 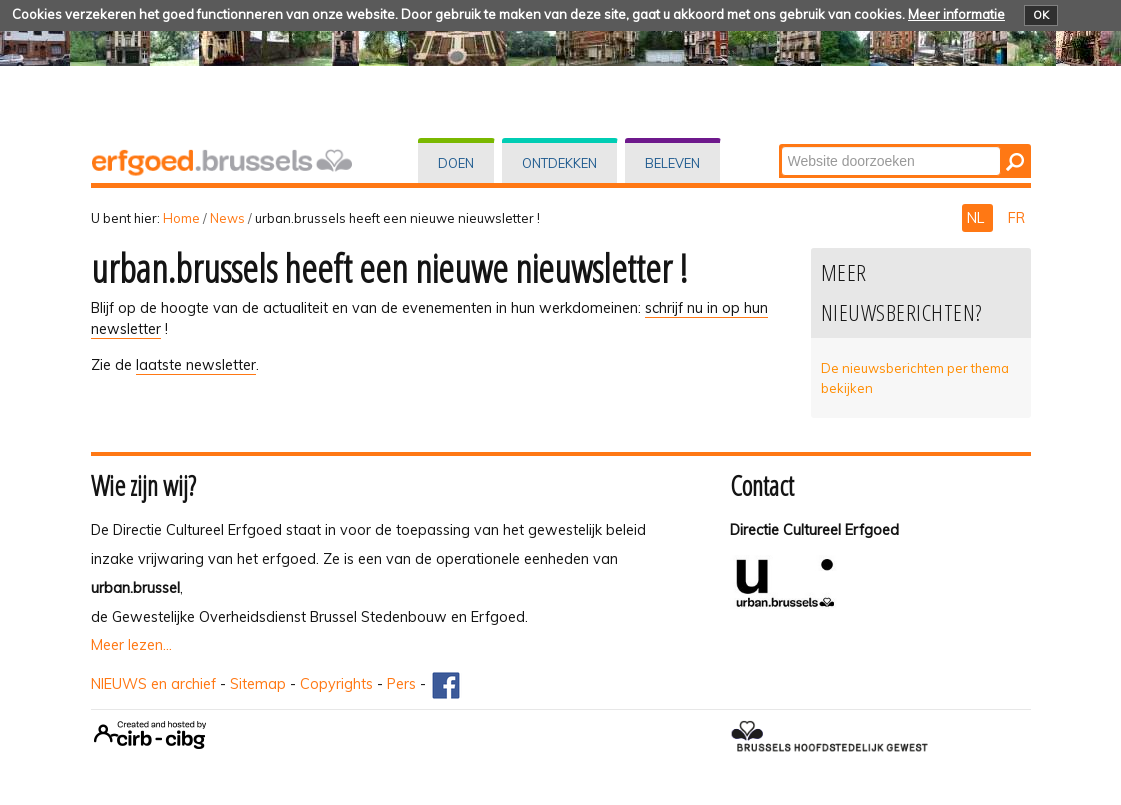 What do you see at coordinates (672, 163) in the screenshot?
I see `Beleven` at bounding box center [672, 163].